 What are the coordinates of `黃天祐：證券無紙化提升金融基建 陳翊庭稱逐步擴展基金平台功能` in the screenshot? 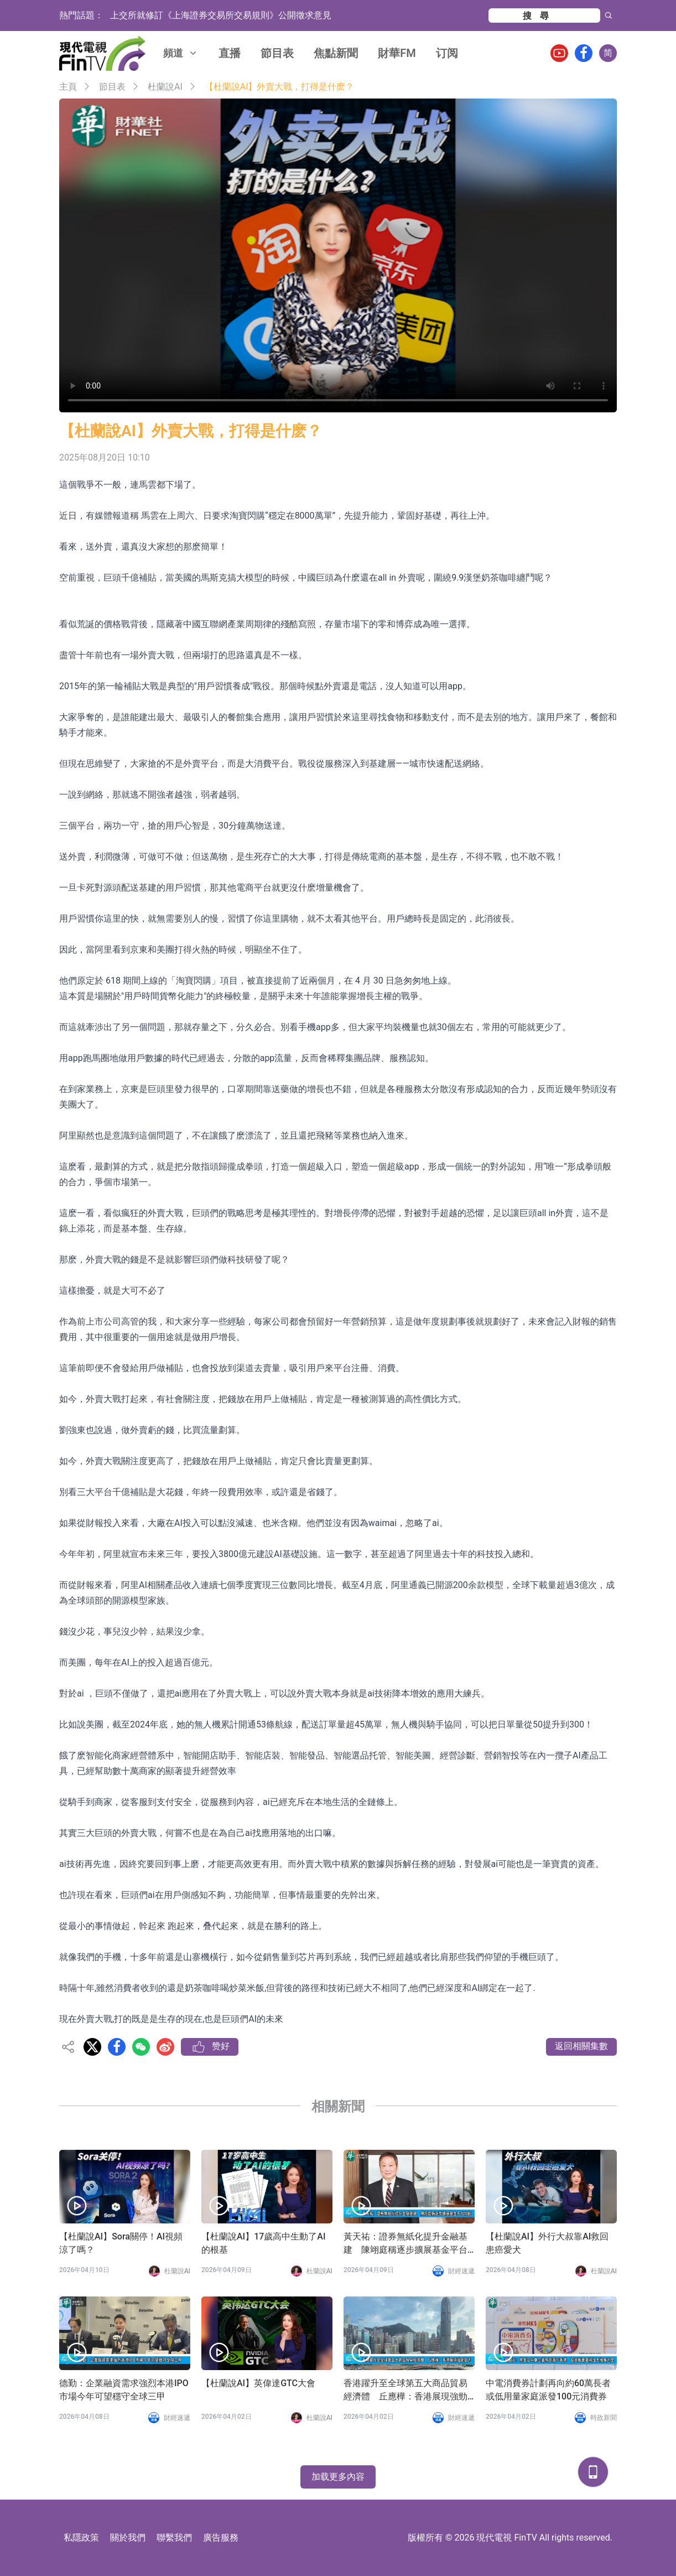 It's located at (405, 2244).